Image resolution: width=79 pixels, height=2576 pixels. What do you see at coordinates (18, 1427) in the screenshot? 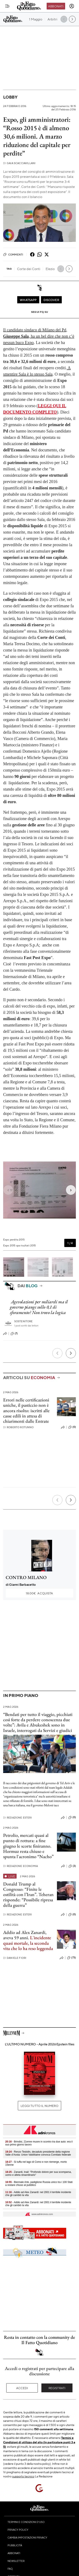
I see `Roberto Rotunno` at bounding box center [18, 1427].